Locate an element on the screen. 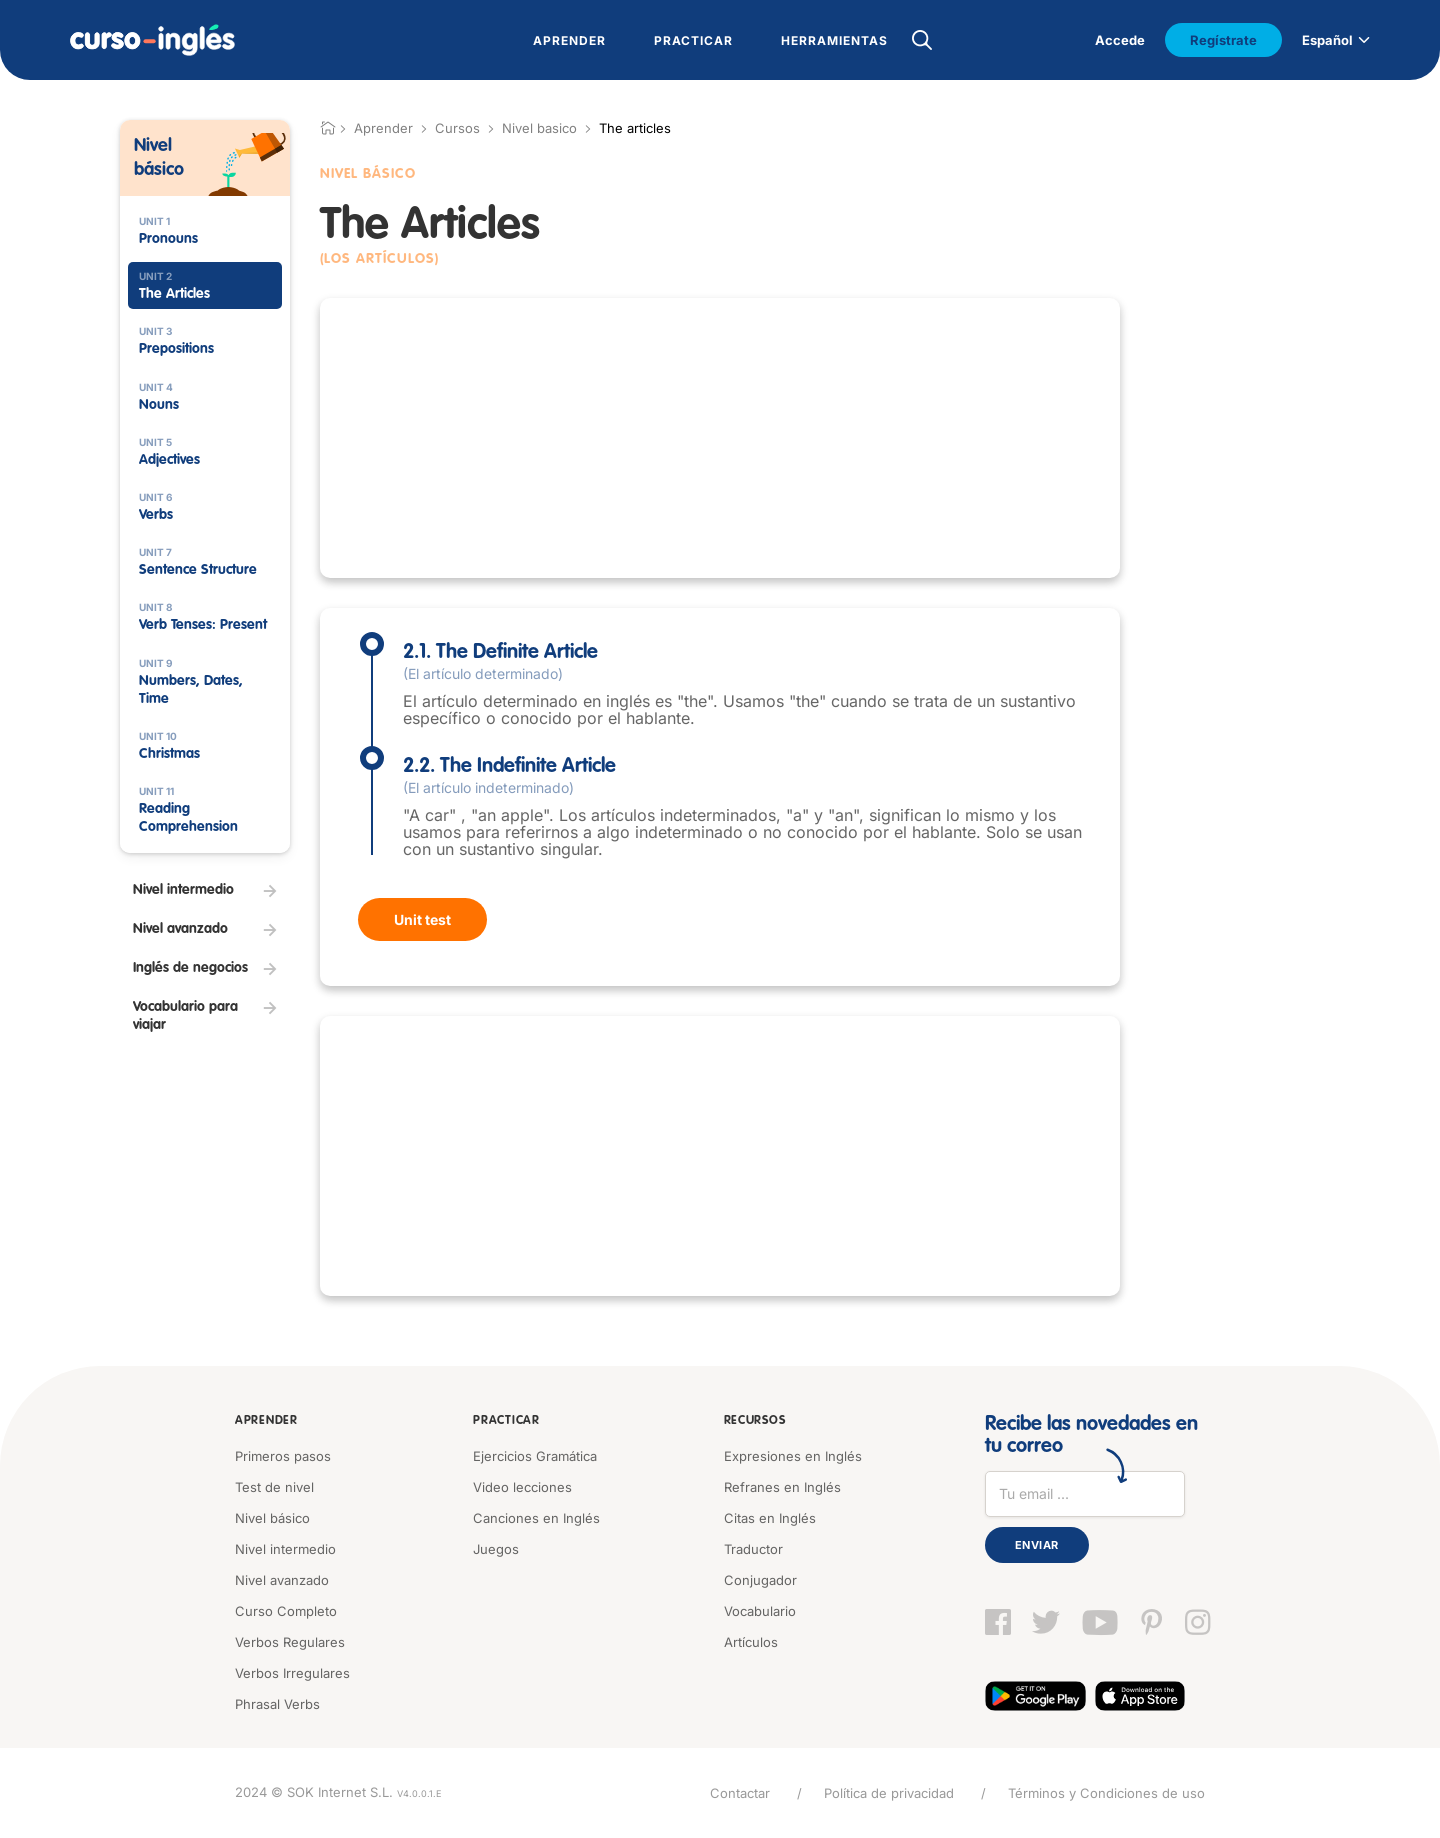  Regístrate is located at coordinates (1223, 40).